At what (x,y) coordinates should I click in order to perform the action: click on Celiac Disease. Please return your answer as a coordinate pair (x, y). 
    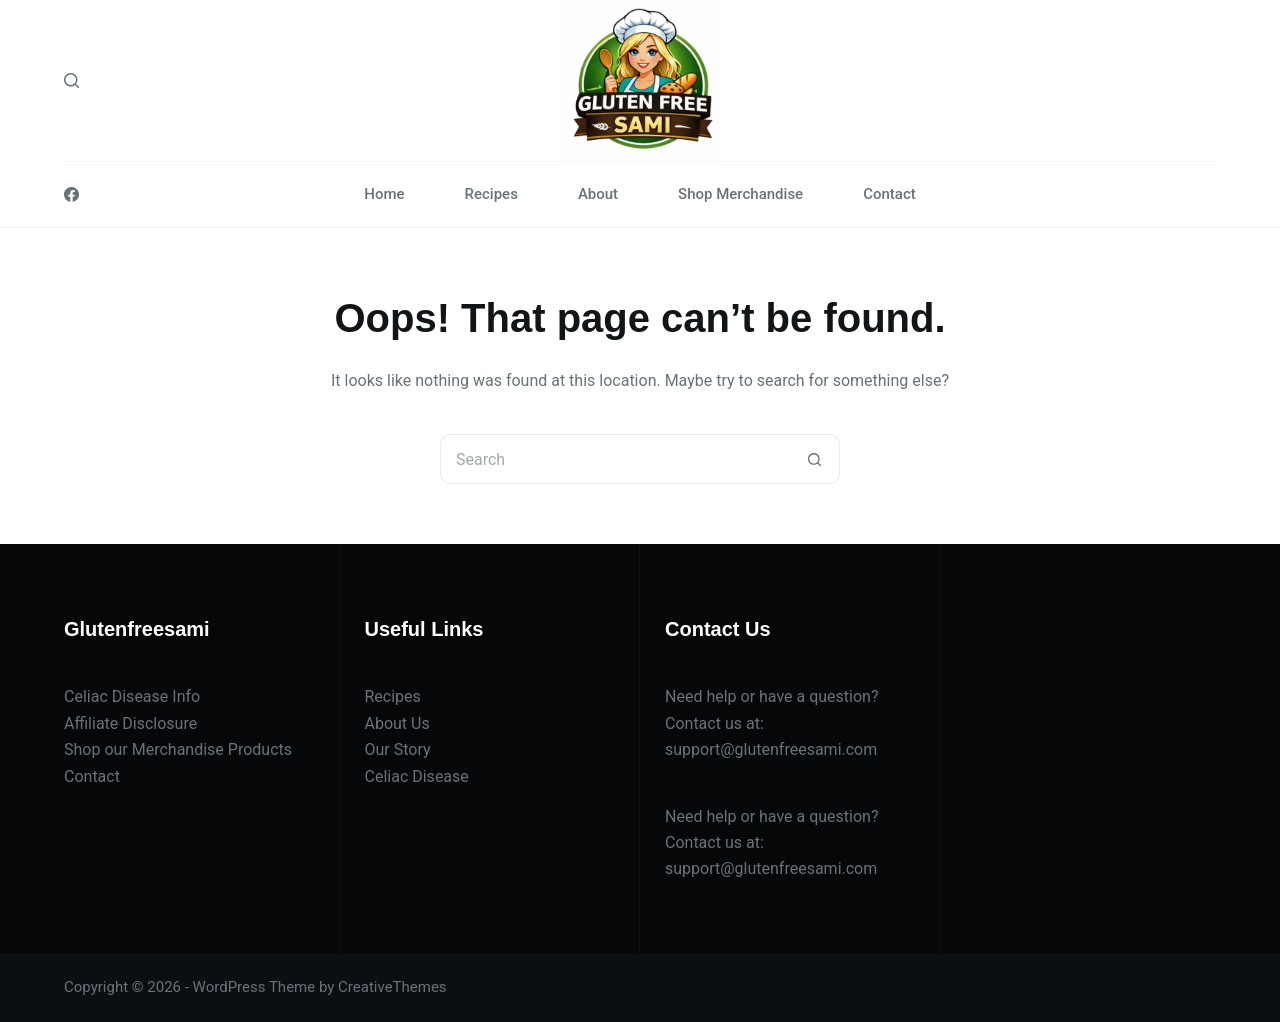
    Looking at the image, I should click on (417, 776).